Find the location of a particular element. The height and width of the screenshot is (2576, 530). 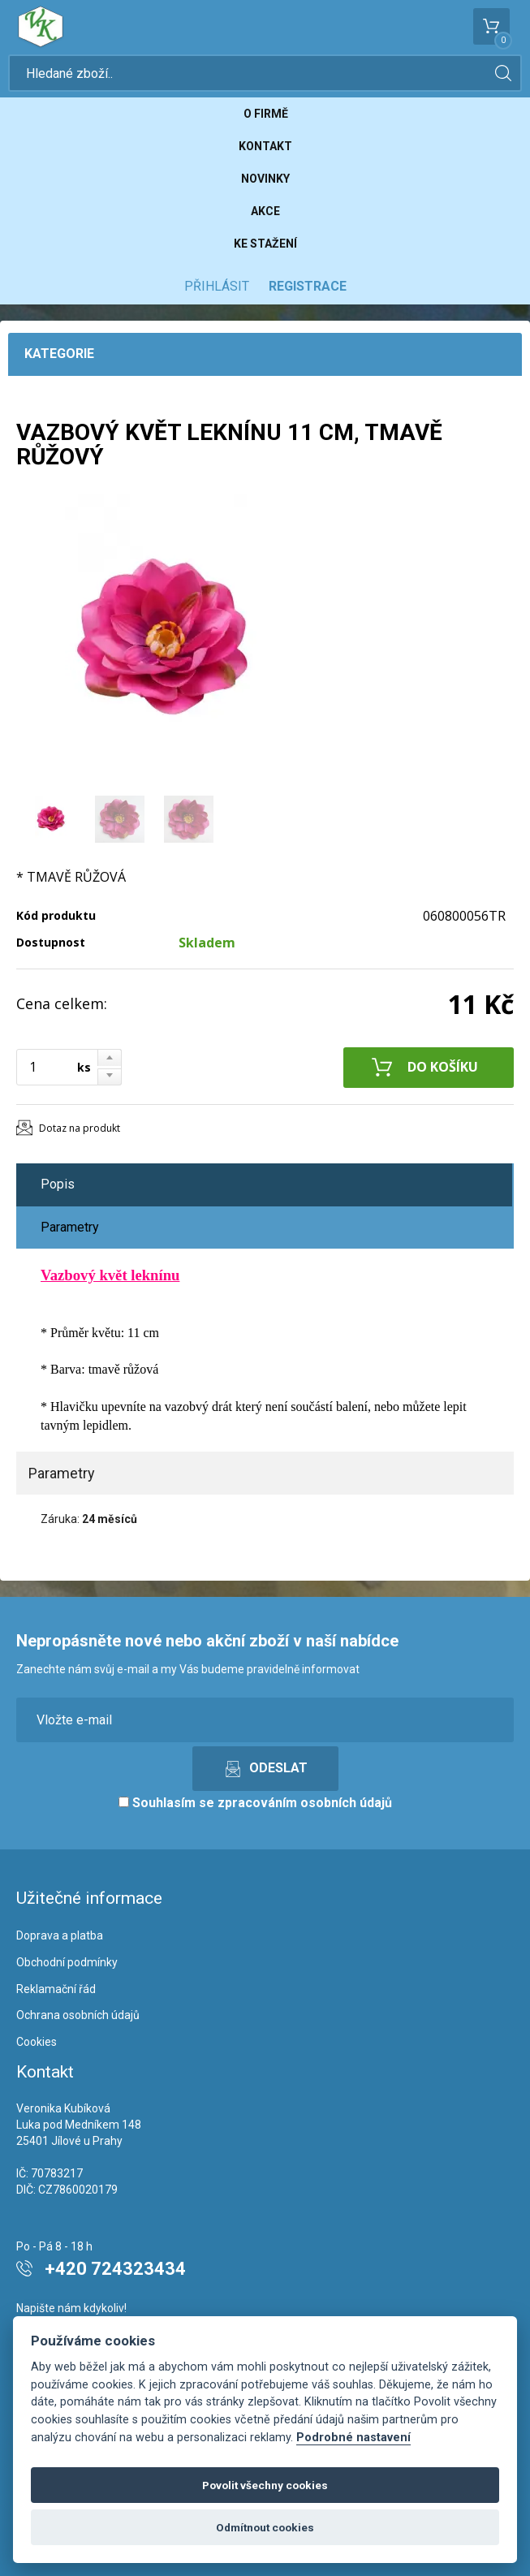

zpracováním osobních údajů is located at coordinates (305, 1802).